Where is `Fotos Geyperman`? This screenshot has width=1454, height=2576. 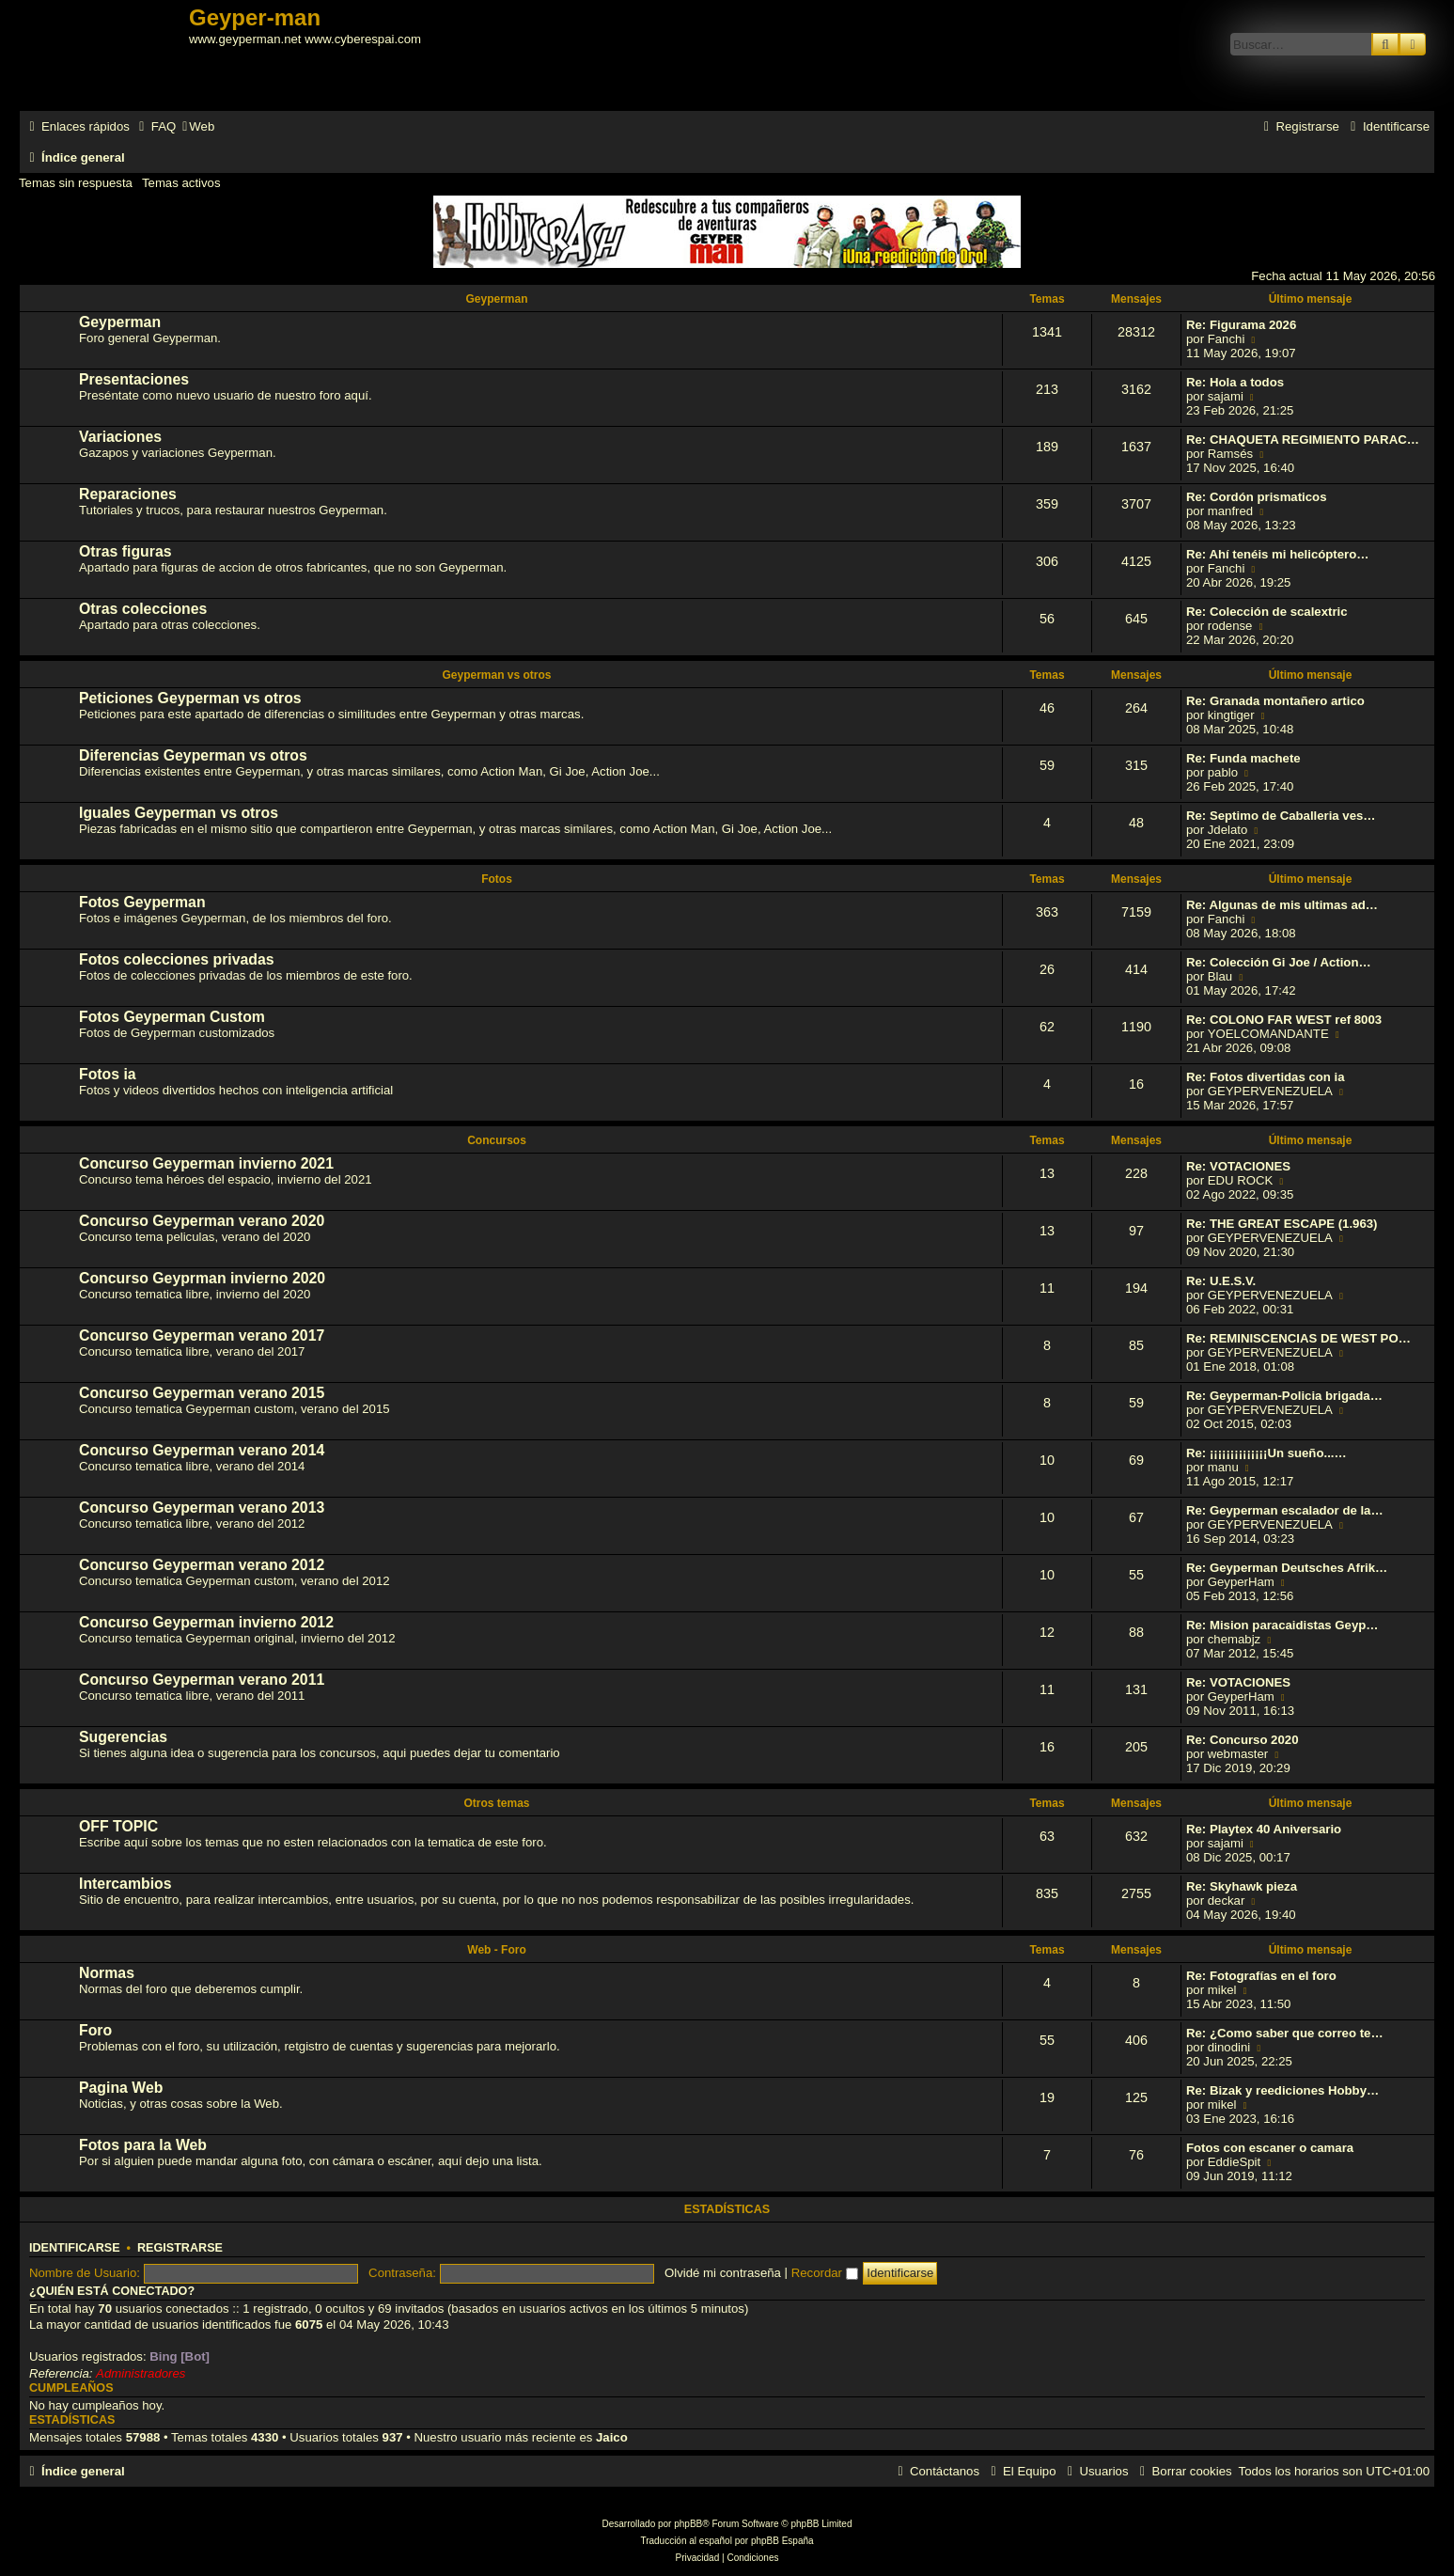 Fotos Geyperman is located at coordinates (142, 902).